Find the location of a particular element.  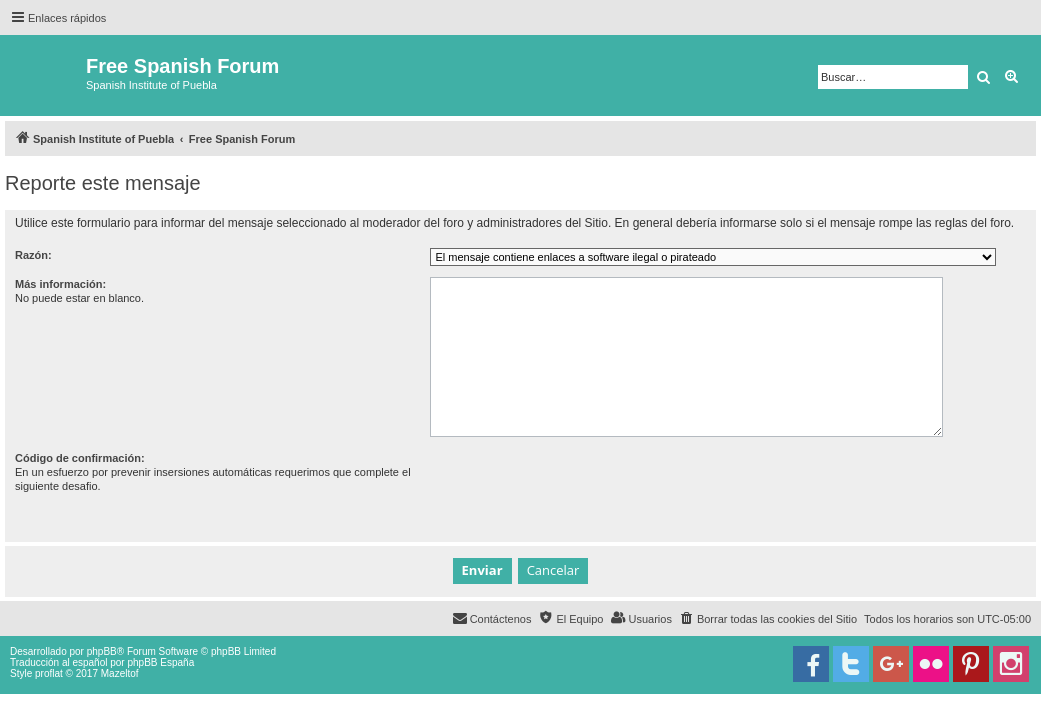

Código de confirmación: is located at coordinates (80, 458).